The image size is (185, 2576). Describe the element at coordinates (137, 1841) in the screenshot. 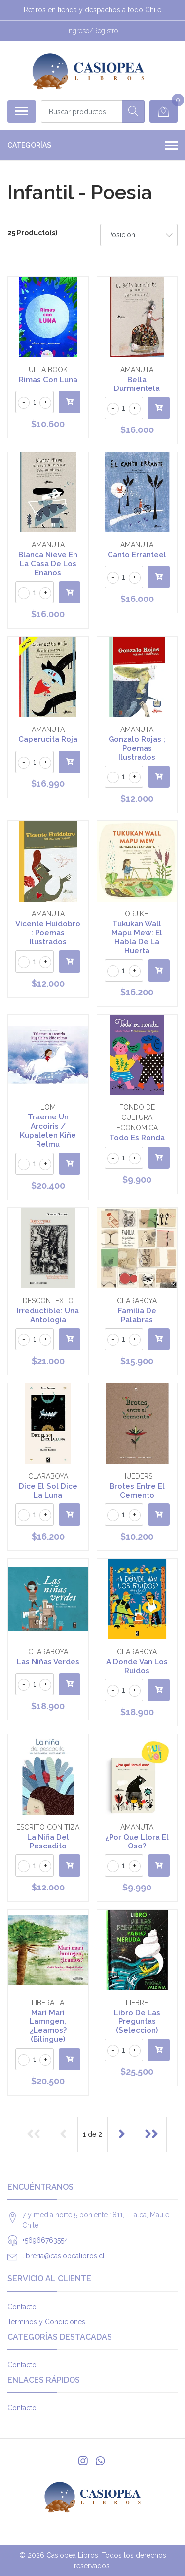

I see `¿Por Que Llora El Oso?` at that location.